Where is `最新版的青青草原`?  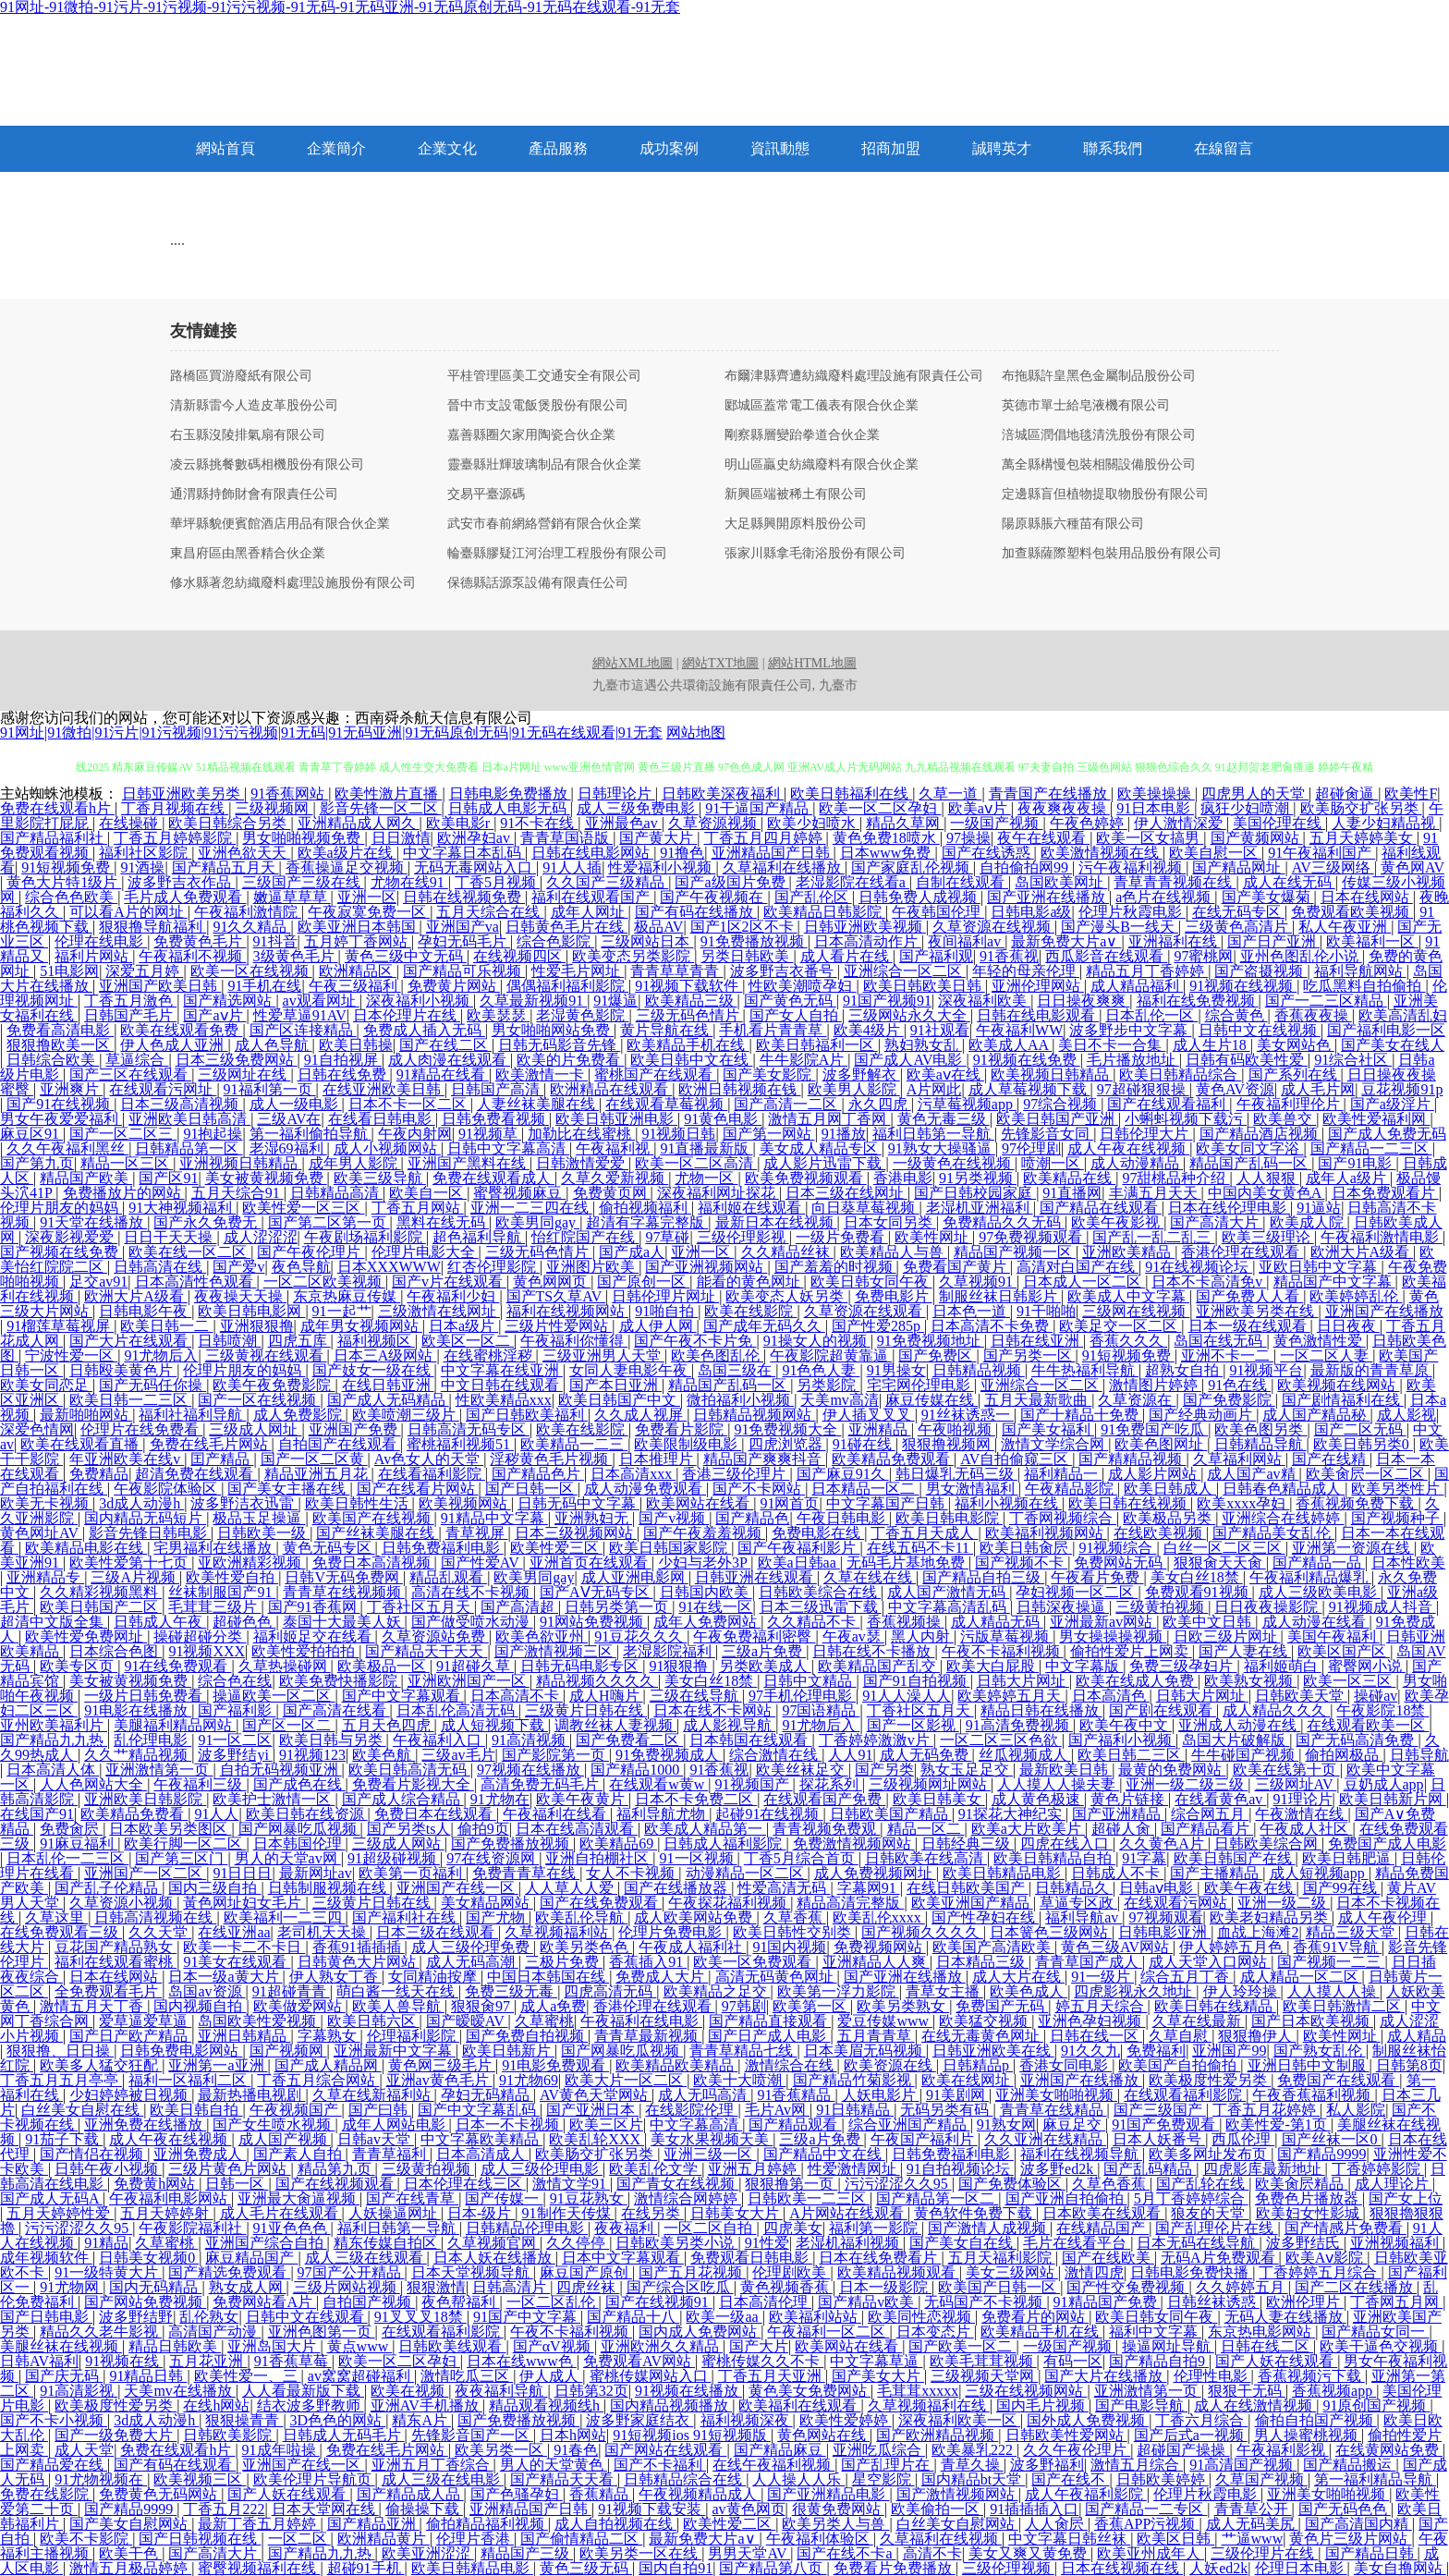
最新版的青青草原 is located at coordinates (1371, 1370).